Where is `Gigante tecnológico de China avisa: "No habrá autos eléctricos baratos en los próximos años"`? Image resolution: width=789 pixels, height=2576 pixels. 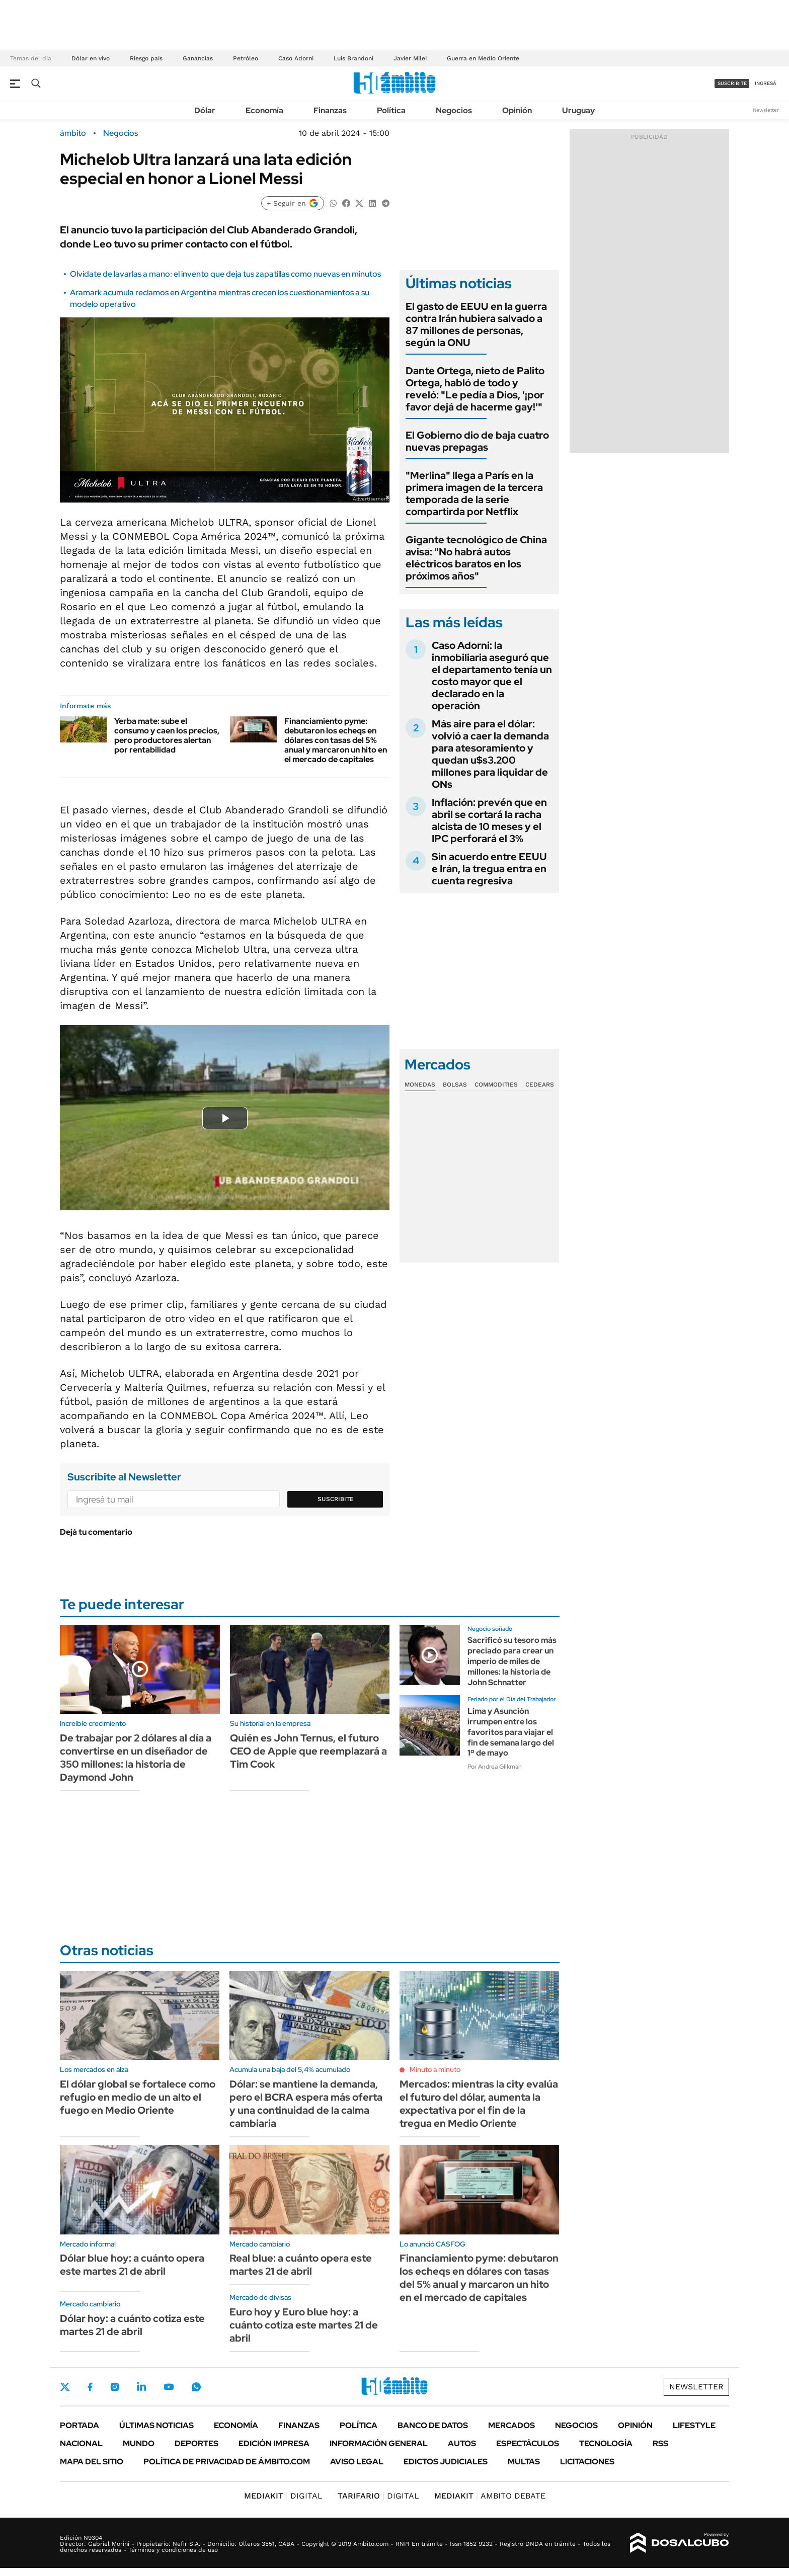 Gigante tecnológico de China avisa: "No habrá autos eléctricos baratos en los próximos años" is located at coordinates (476, 558).